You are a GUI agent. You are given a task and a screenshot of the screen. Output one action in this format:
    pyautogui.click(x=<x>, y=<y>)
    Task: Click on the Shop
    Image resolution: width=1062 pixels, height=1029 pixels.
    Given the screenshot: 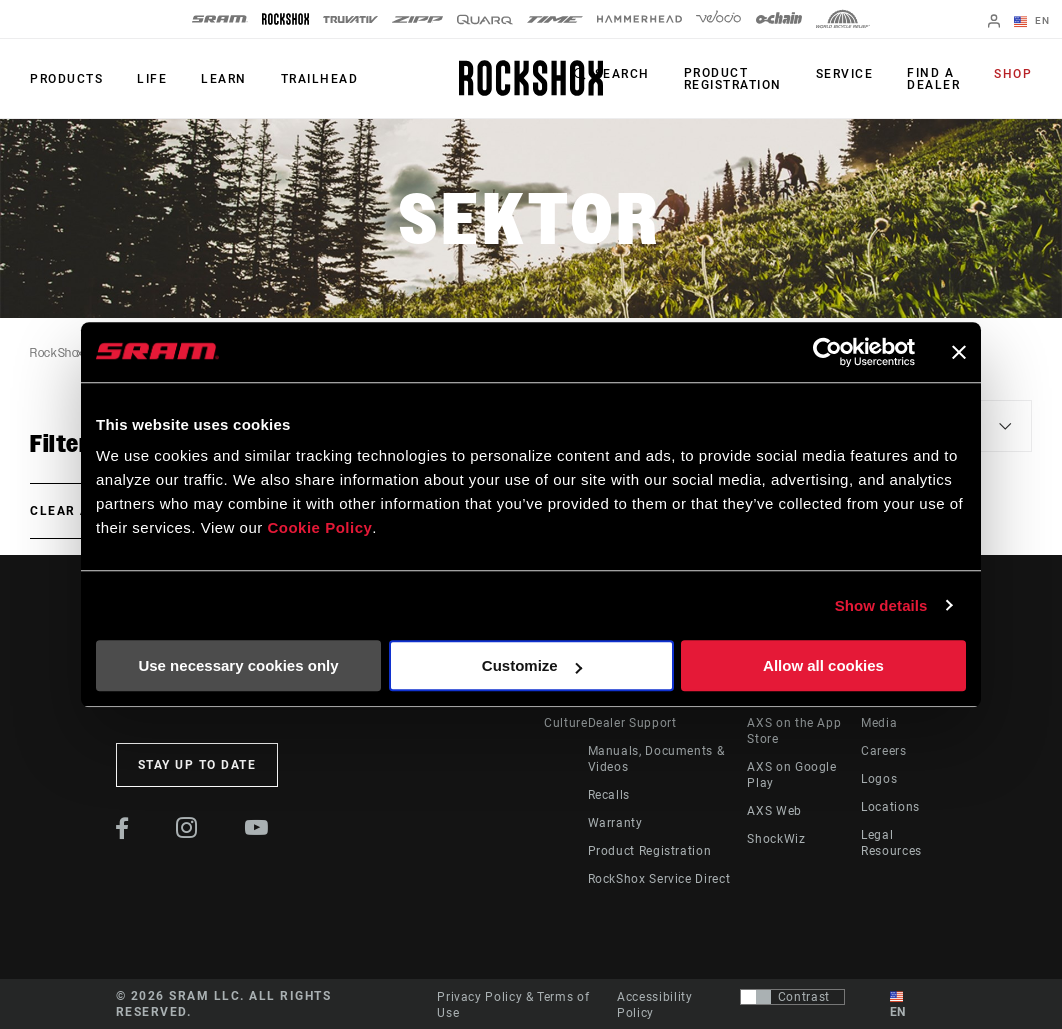 What is the action you would take?
    pyautogui.click(x=1013, y=74)
    